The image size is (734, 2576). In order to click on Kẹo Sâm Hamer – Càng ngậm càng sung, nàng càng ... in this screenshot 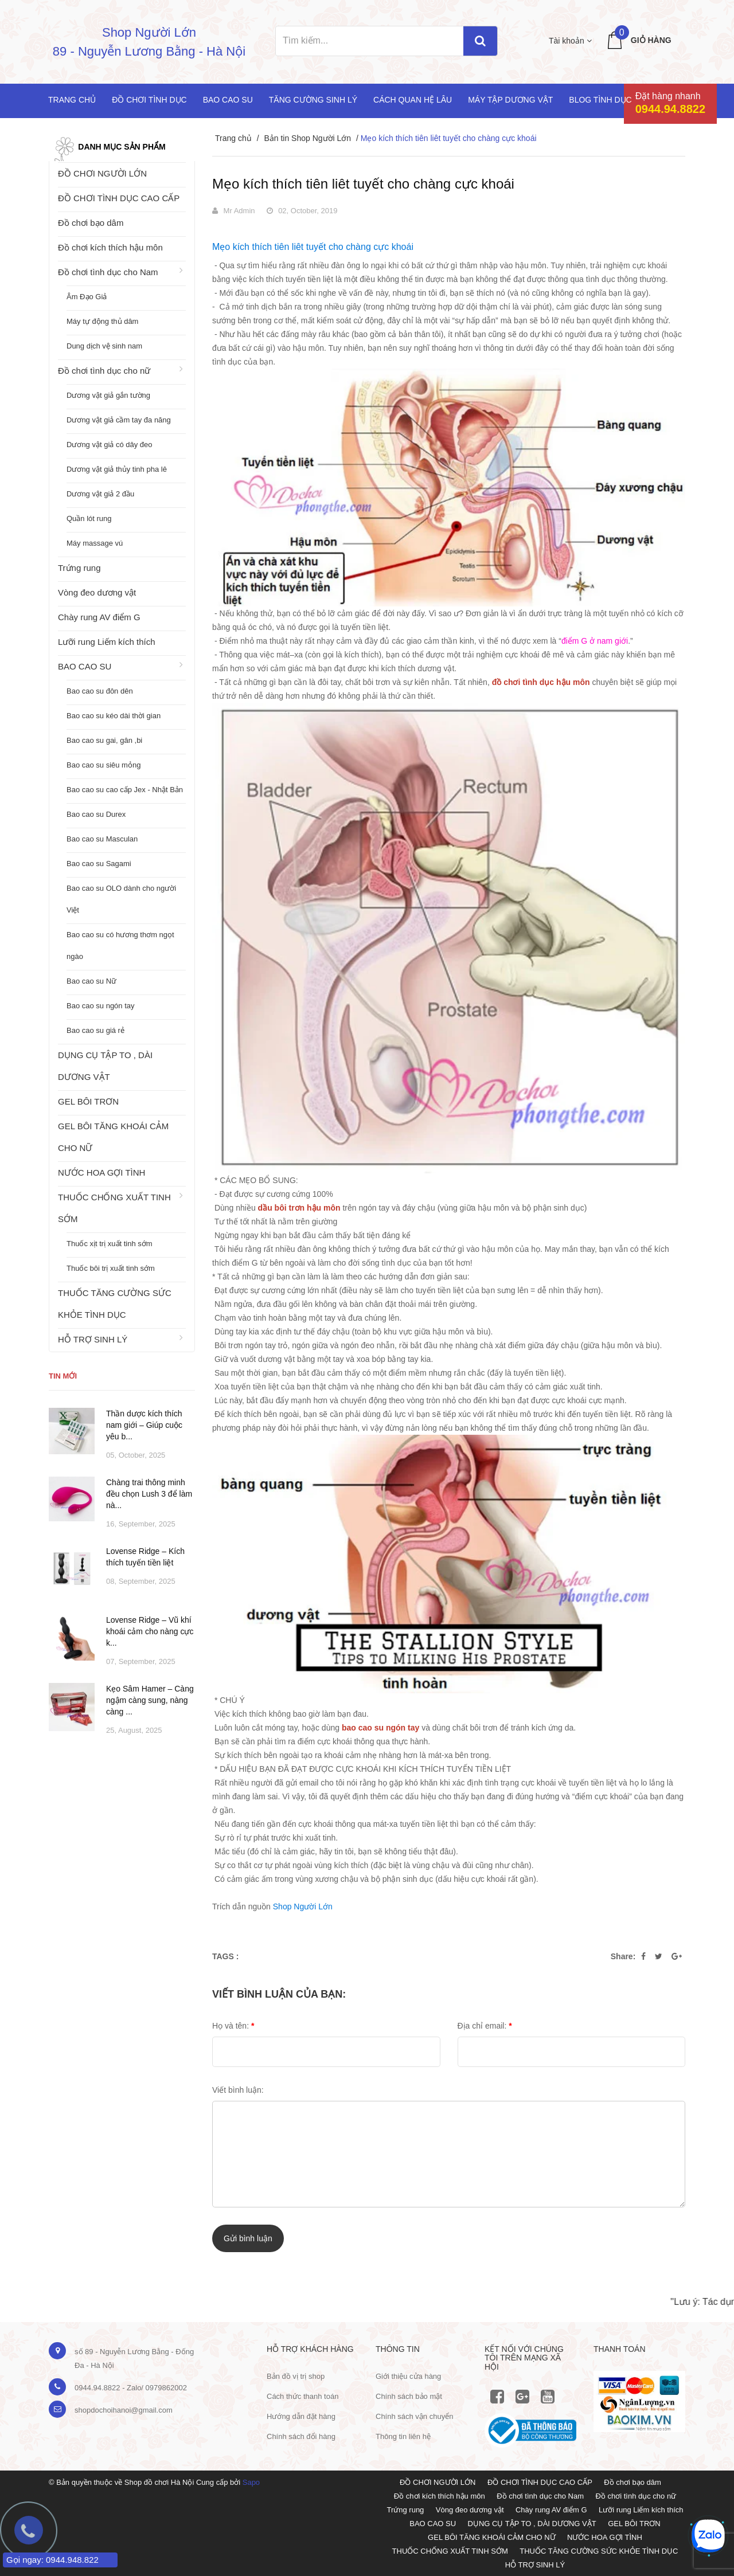, I will do `click(150, 1700)`.